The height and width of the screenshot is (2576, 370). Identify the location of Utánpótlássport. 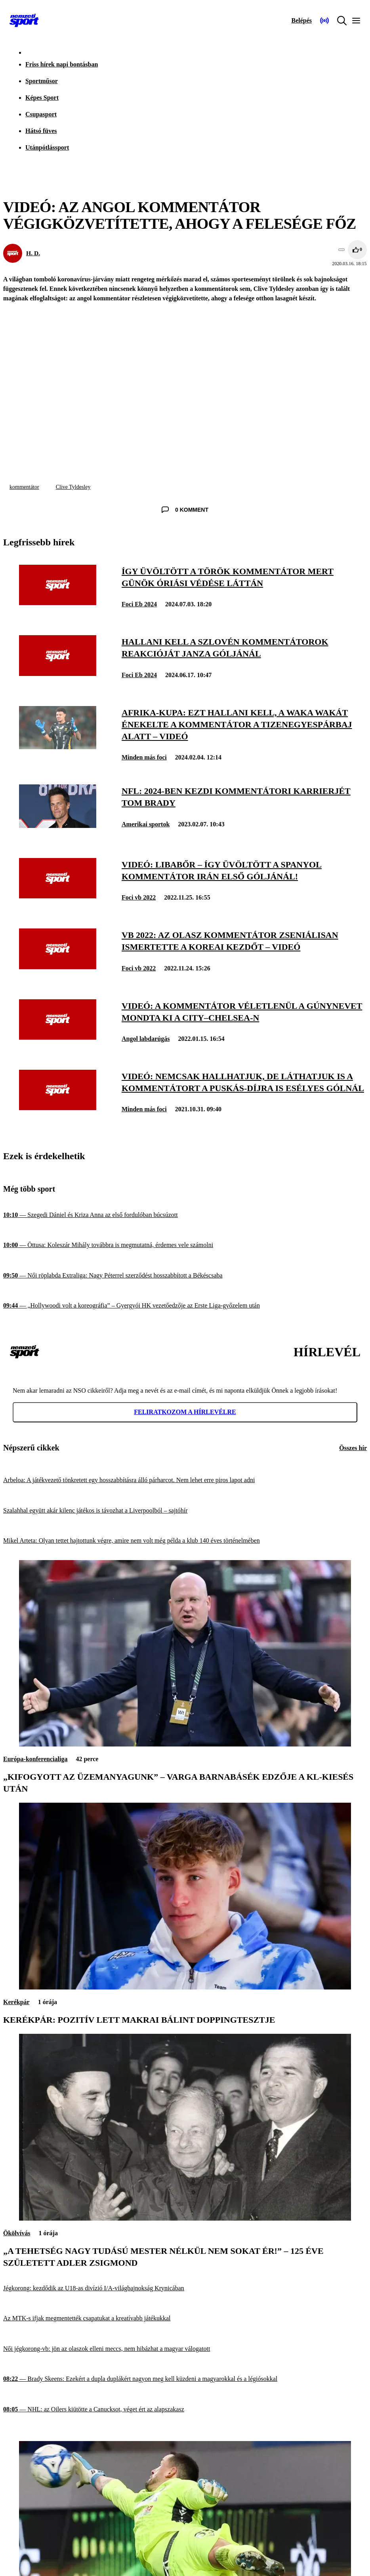
(47, 147).